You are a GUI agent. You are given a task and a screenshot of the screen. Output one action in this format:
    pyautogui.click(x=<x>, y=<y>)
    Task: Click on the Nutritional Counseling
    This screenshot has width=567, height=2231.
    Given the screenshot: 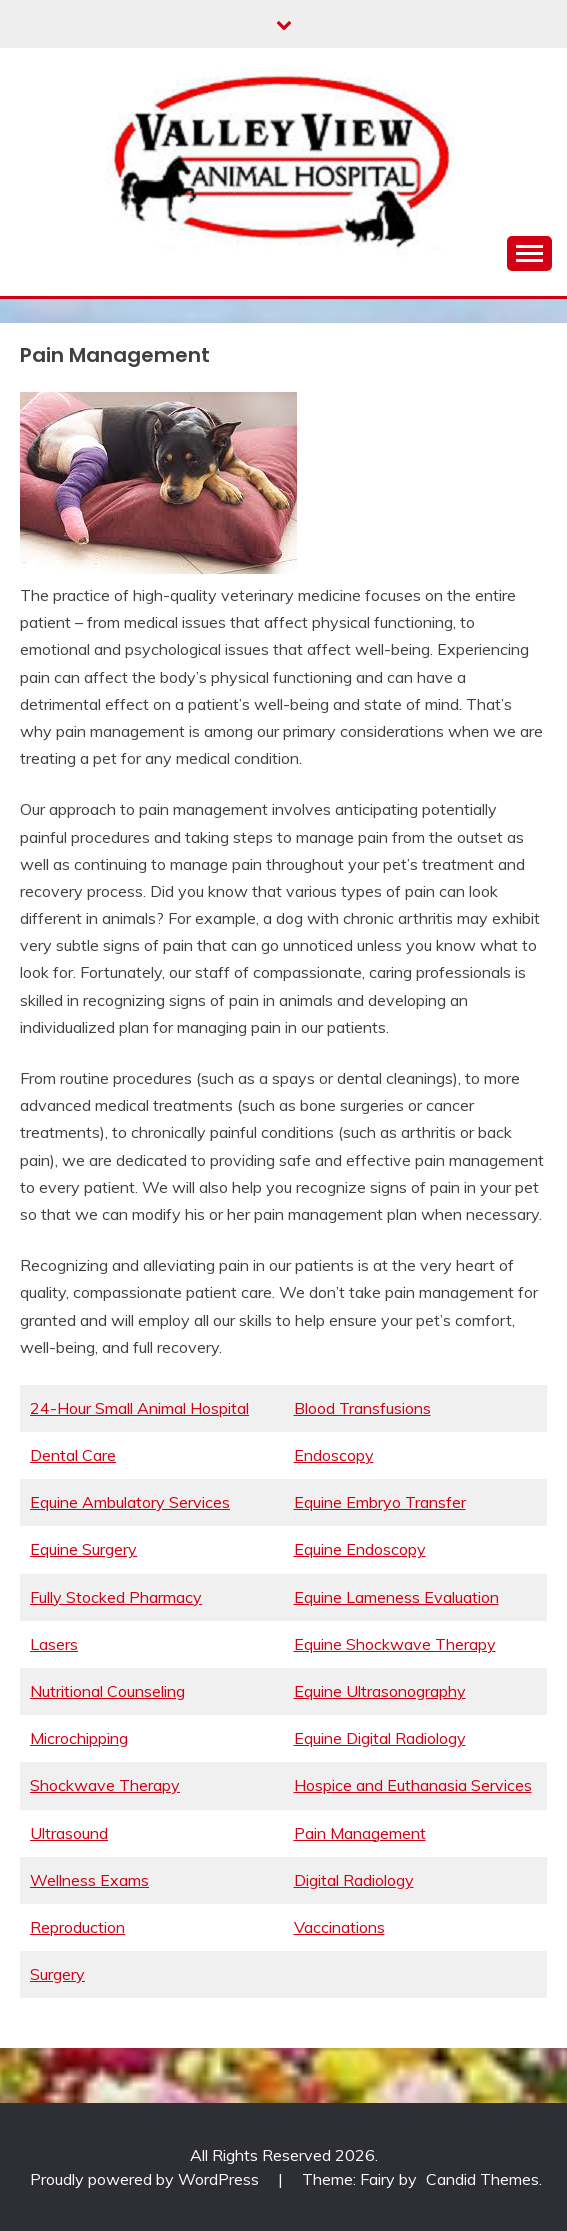 What is the action you would take?
    pyautogui.click(x=107, y=1691)
    